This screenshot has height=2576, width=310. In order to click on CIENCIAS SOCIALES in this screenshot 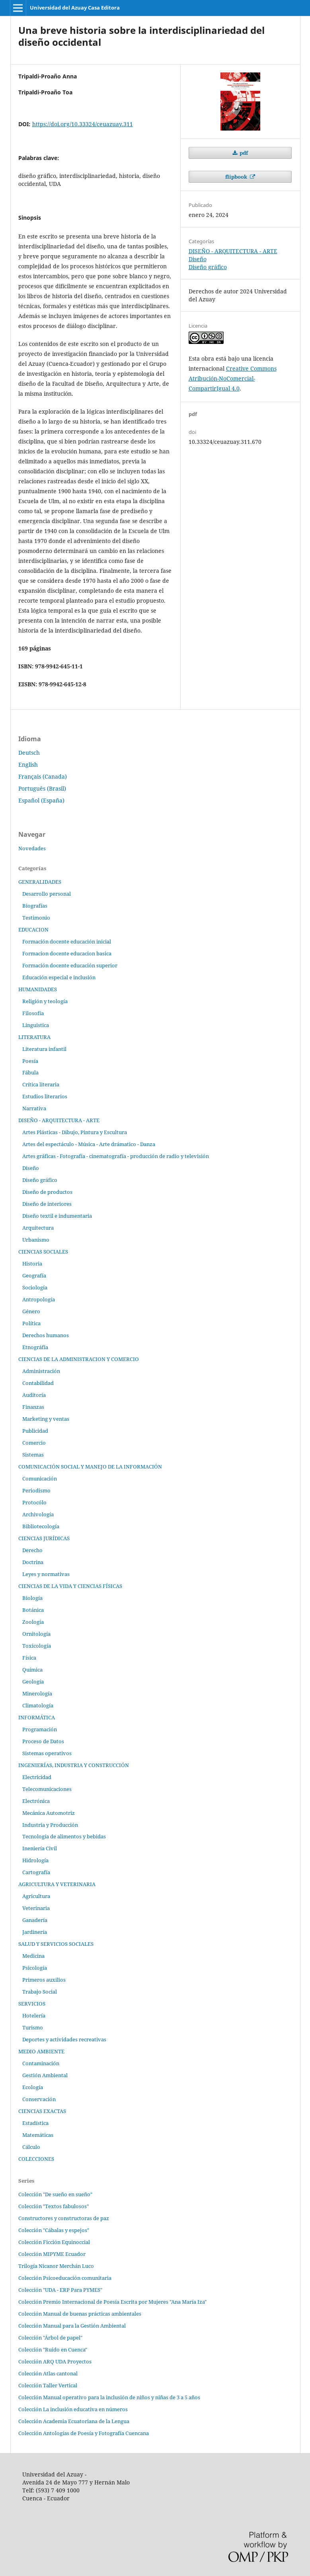, I will do `click(43, 1251)`.